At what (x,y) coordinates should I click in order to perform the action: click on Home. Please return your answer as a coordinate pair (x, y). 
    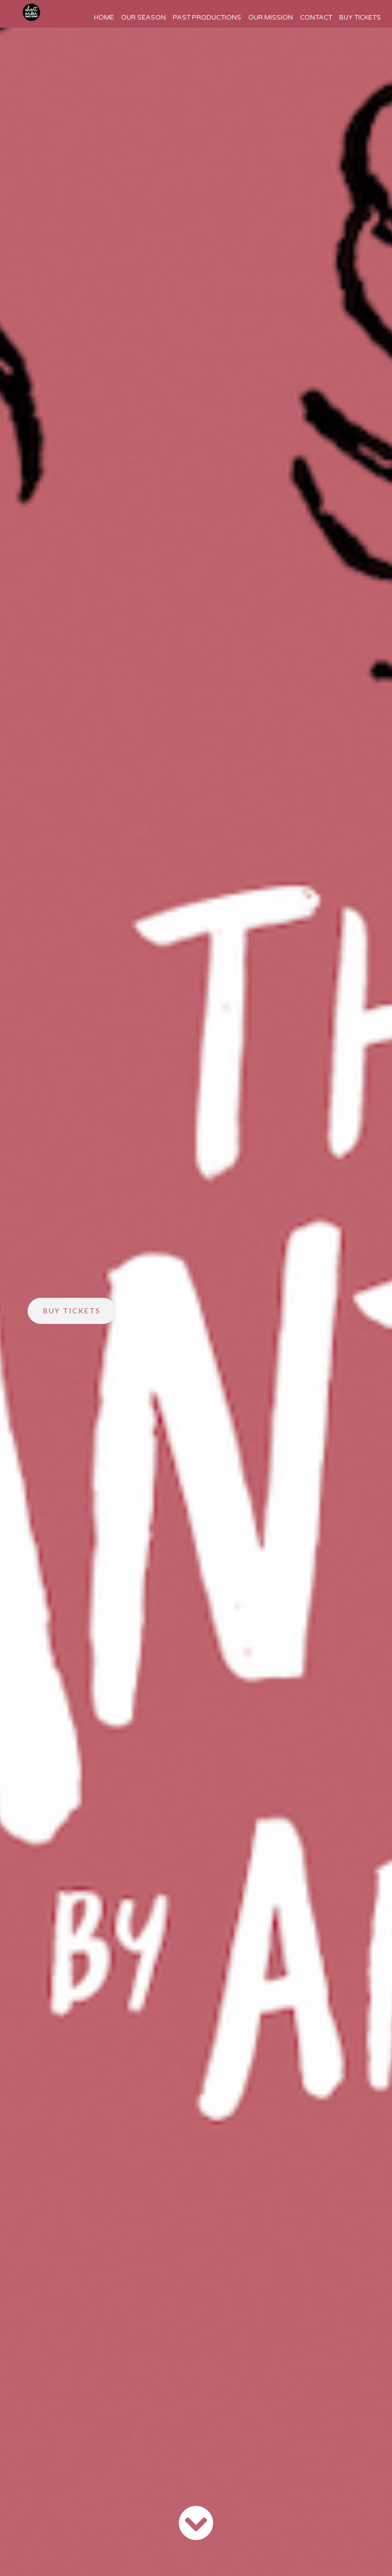
    Looking at the image, I should click on (104, 18).